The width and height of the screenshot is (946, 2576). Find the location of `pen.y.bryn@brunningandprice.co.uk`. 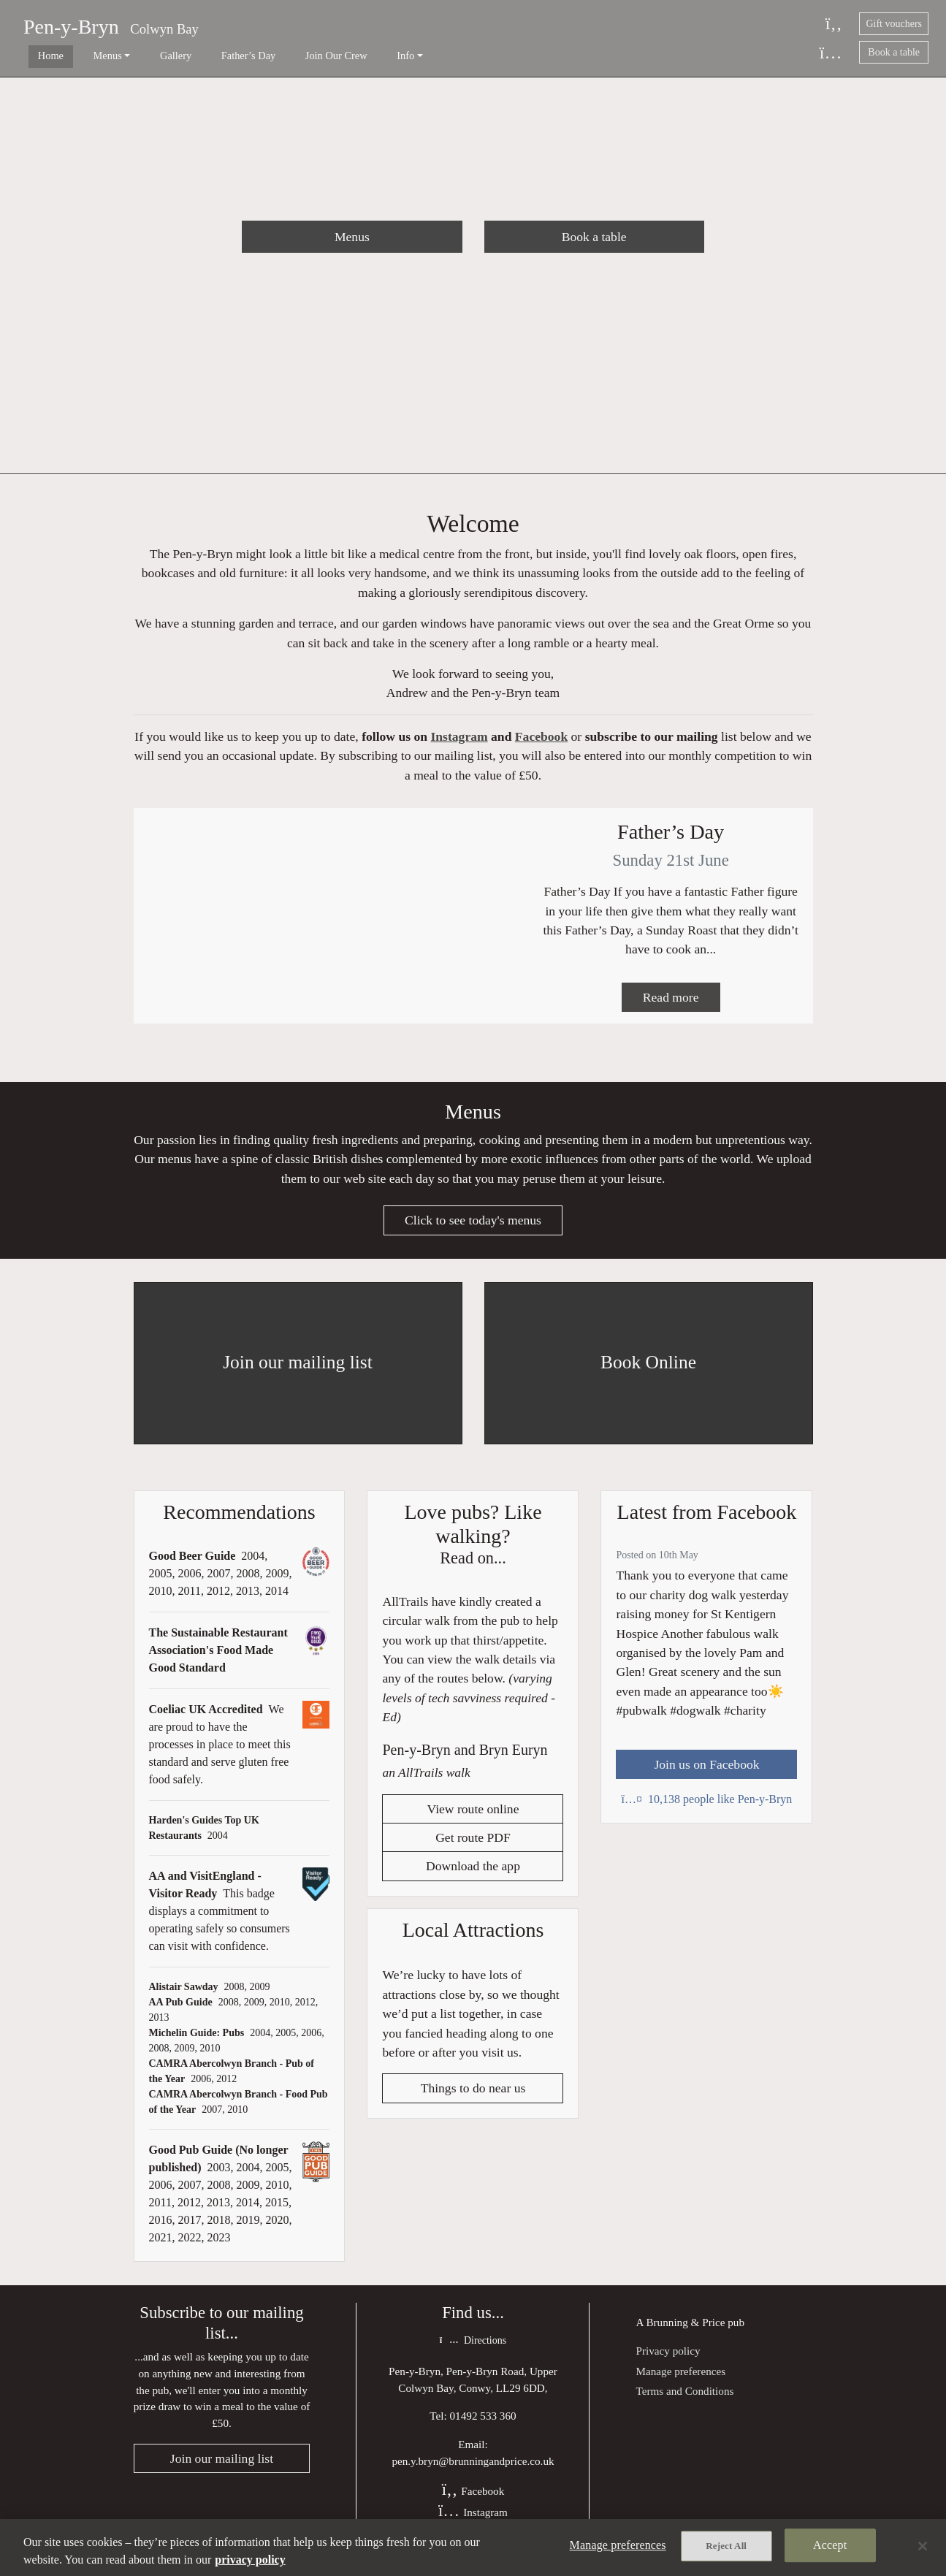

pen.y.bryn@brunningandprice.co.uk is located at coordinates (473, 2475).